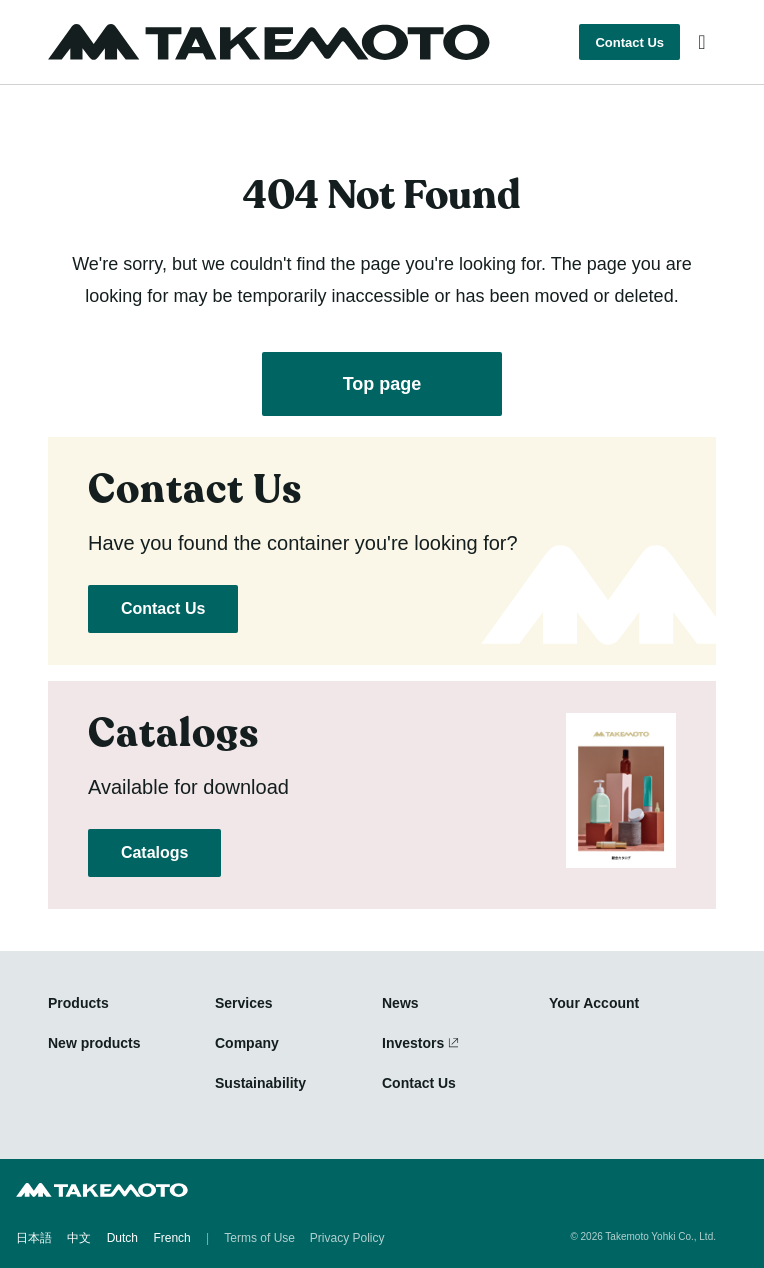 This screenshot has width=764, height=1268. I want to click on 中文, so click(79, 1238).